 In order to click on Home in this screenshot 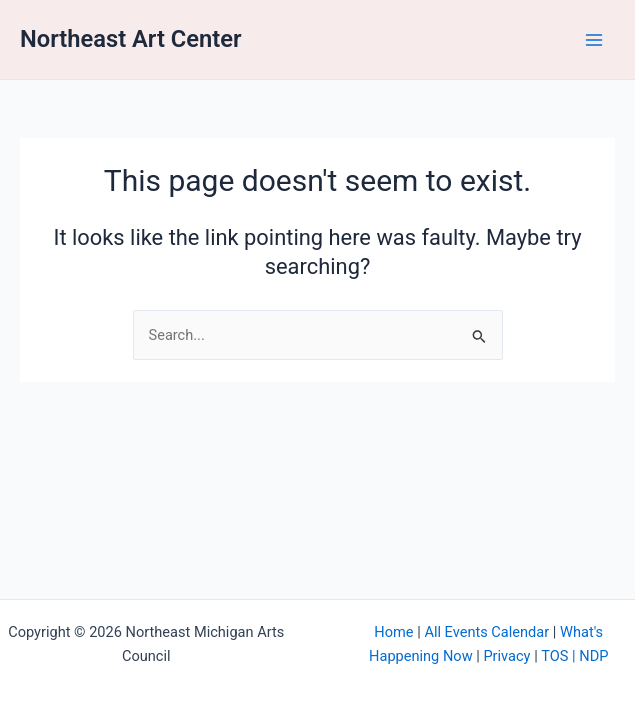, I will do `click(393, 632)`.